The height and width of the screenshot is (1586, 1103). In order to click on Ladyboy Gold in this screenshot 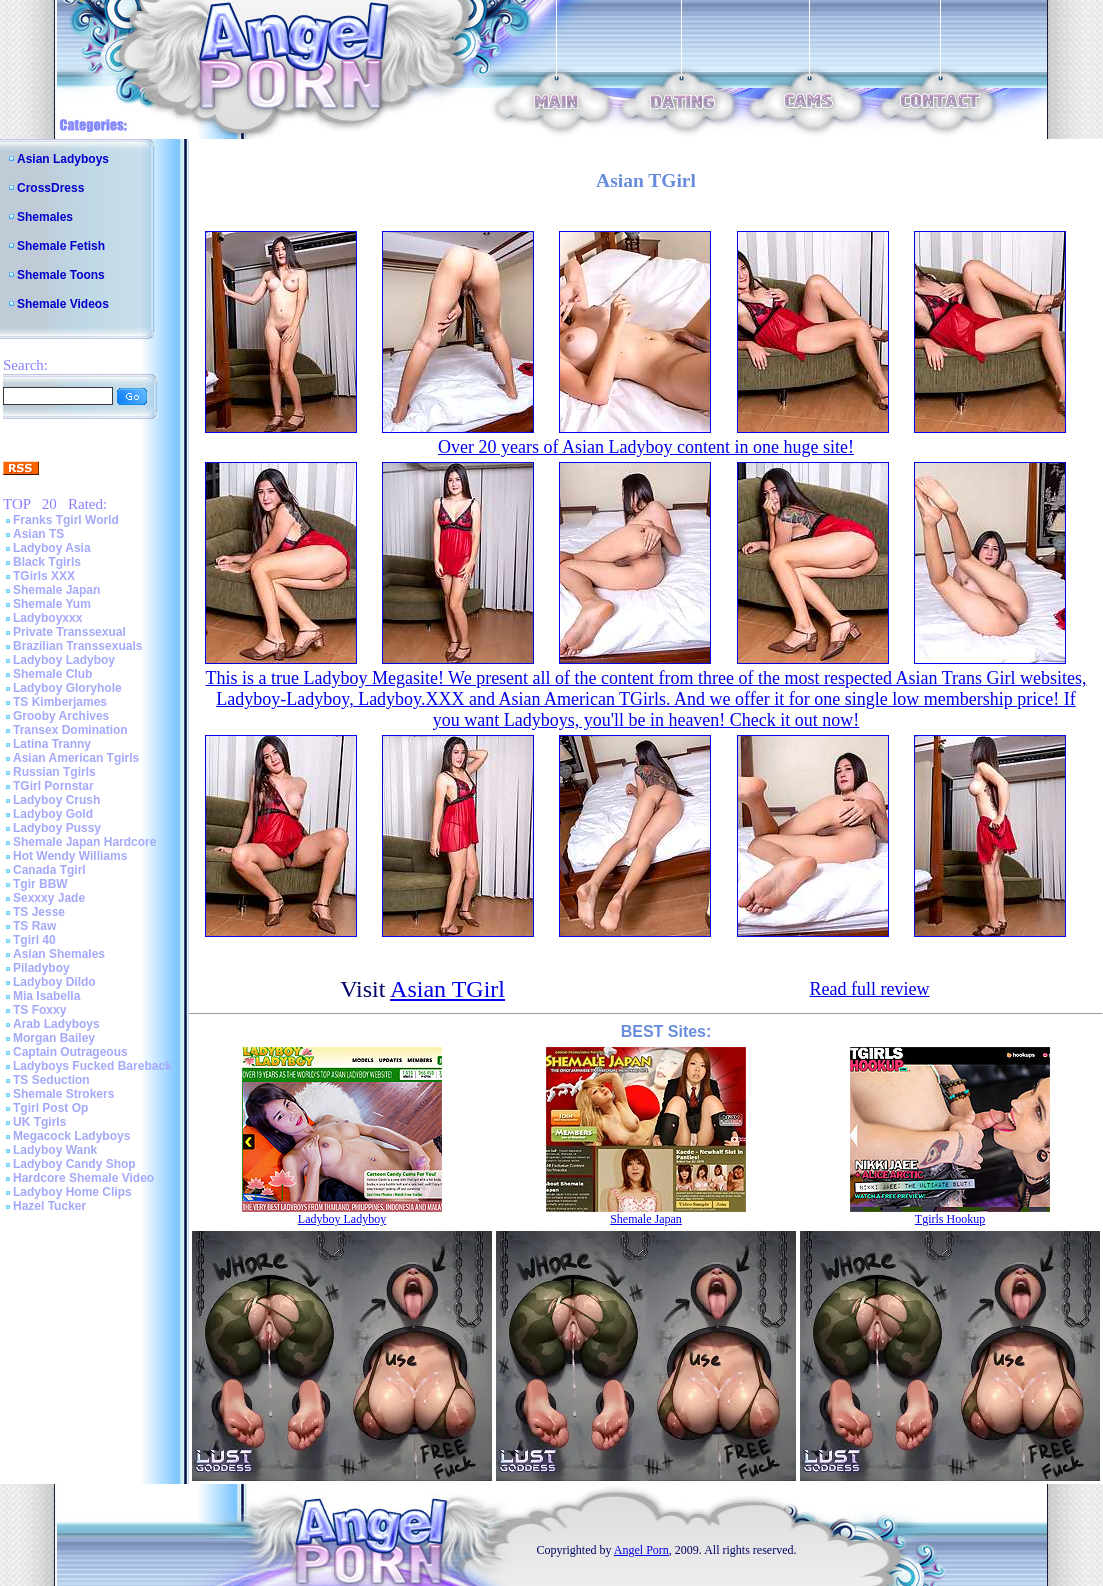, I will do `click(53, 814)`.